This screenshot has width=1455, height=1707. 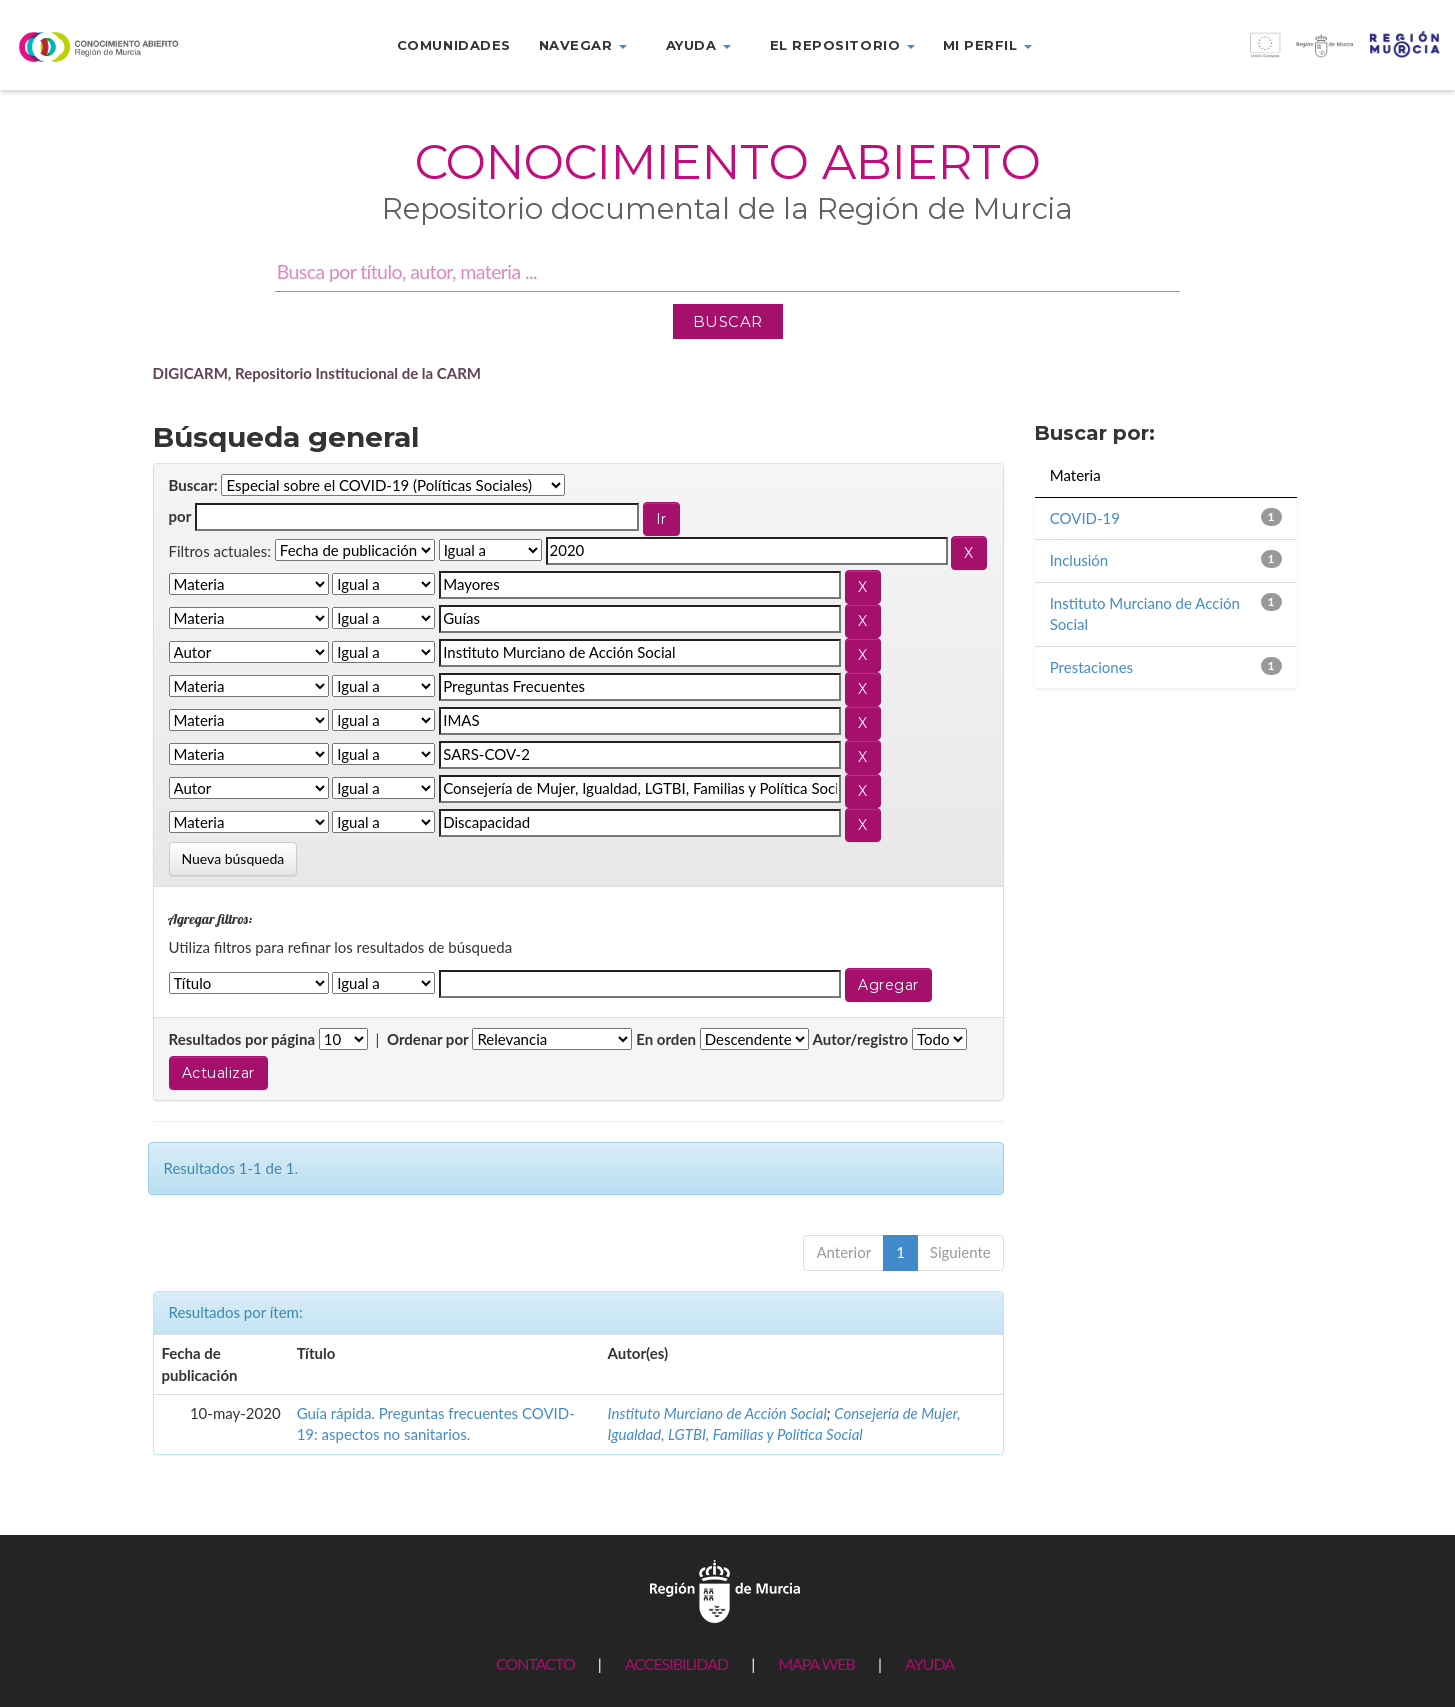 I want to click on El repositorio [button], so click(x=842, y=45).